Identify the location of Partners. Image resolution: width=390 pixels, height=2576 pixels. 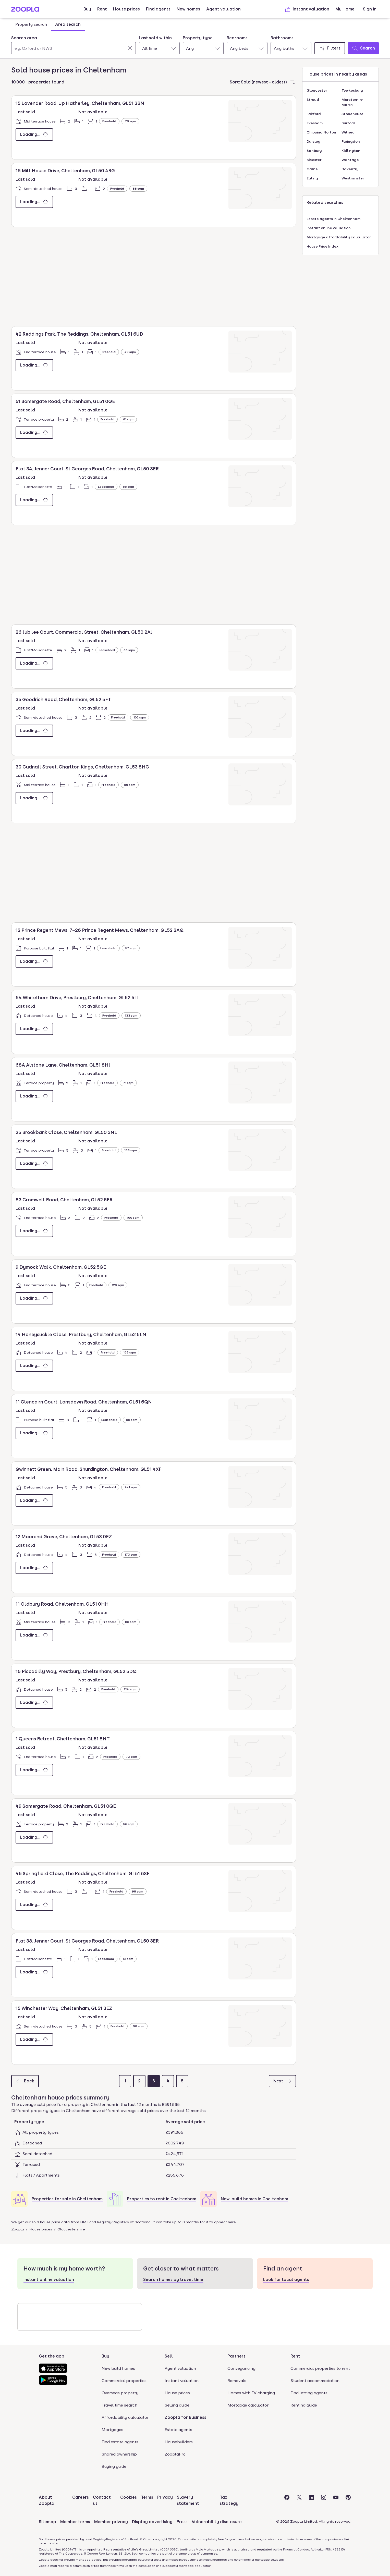
(236, 2356).